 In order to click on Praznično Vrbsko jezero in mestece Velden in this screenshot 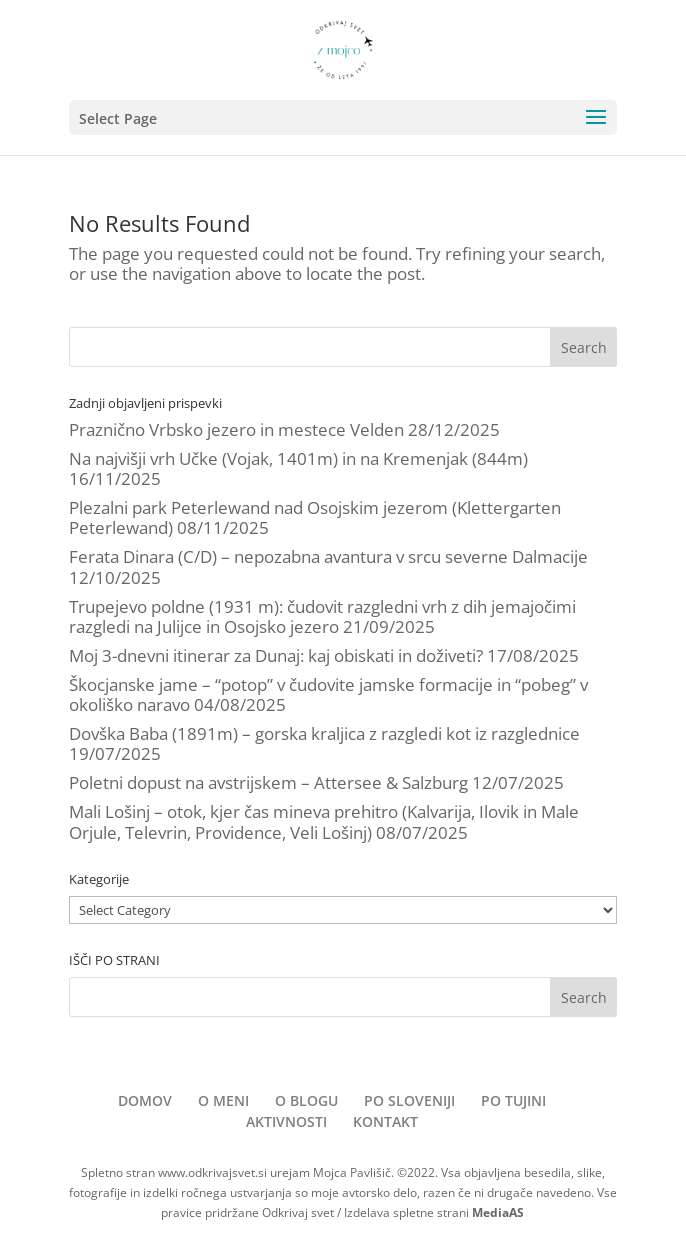, I will do `click(236, 429)`.